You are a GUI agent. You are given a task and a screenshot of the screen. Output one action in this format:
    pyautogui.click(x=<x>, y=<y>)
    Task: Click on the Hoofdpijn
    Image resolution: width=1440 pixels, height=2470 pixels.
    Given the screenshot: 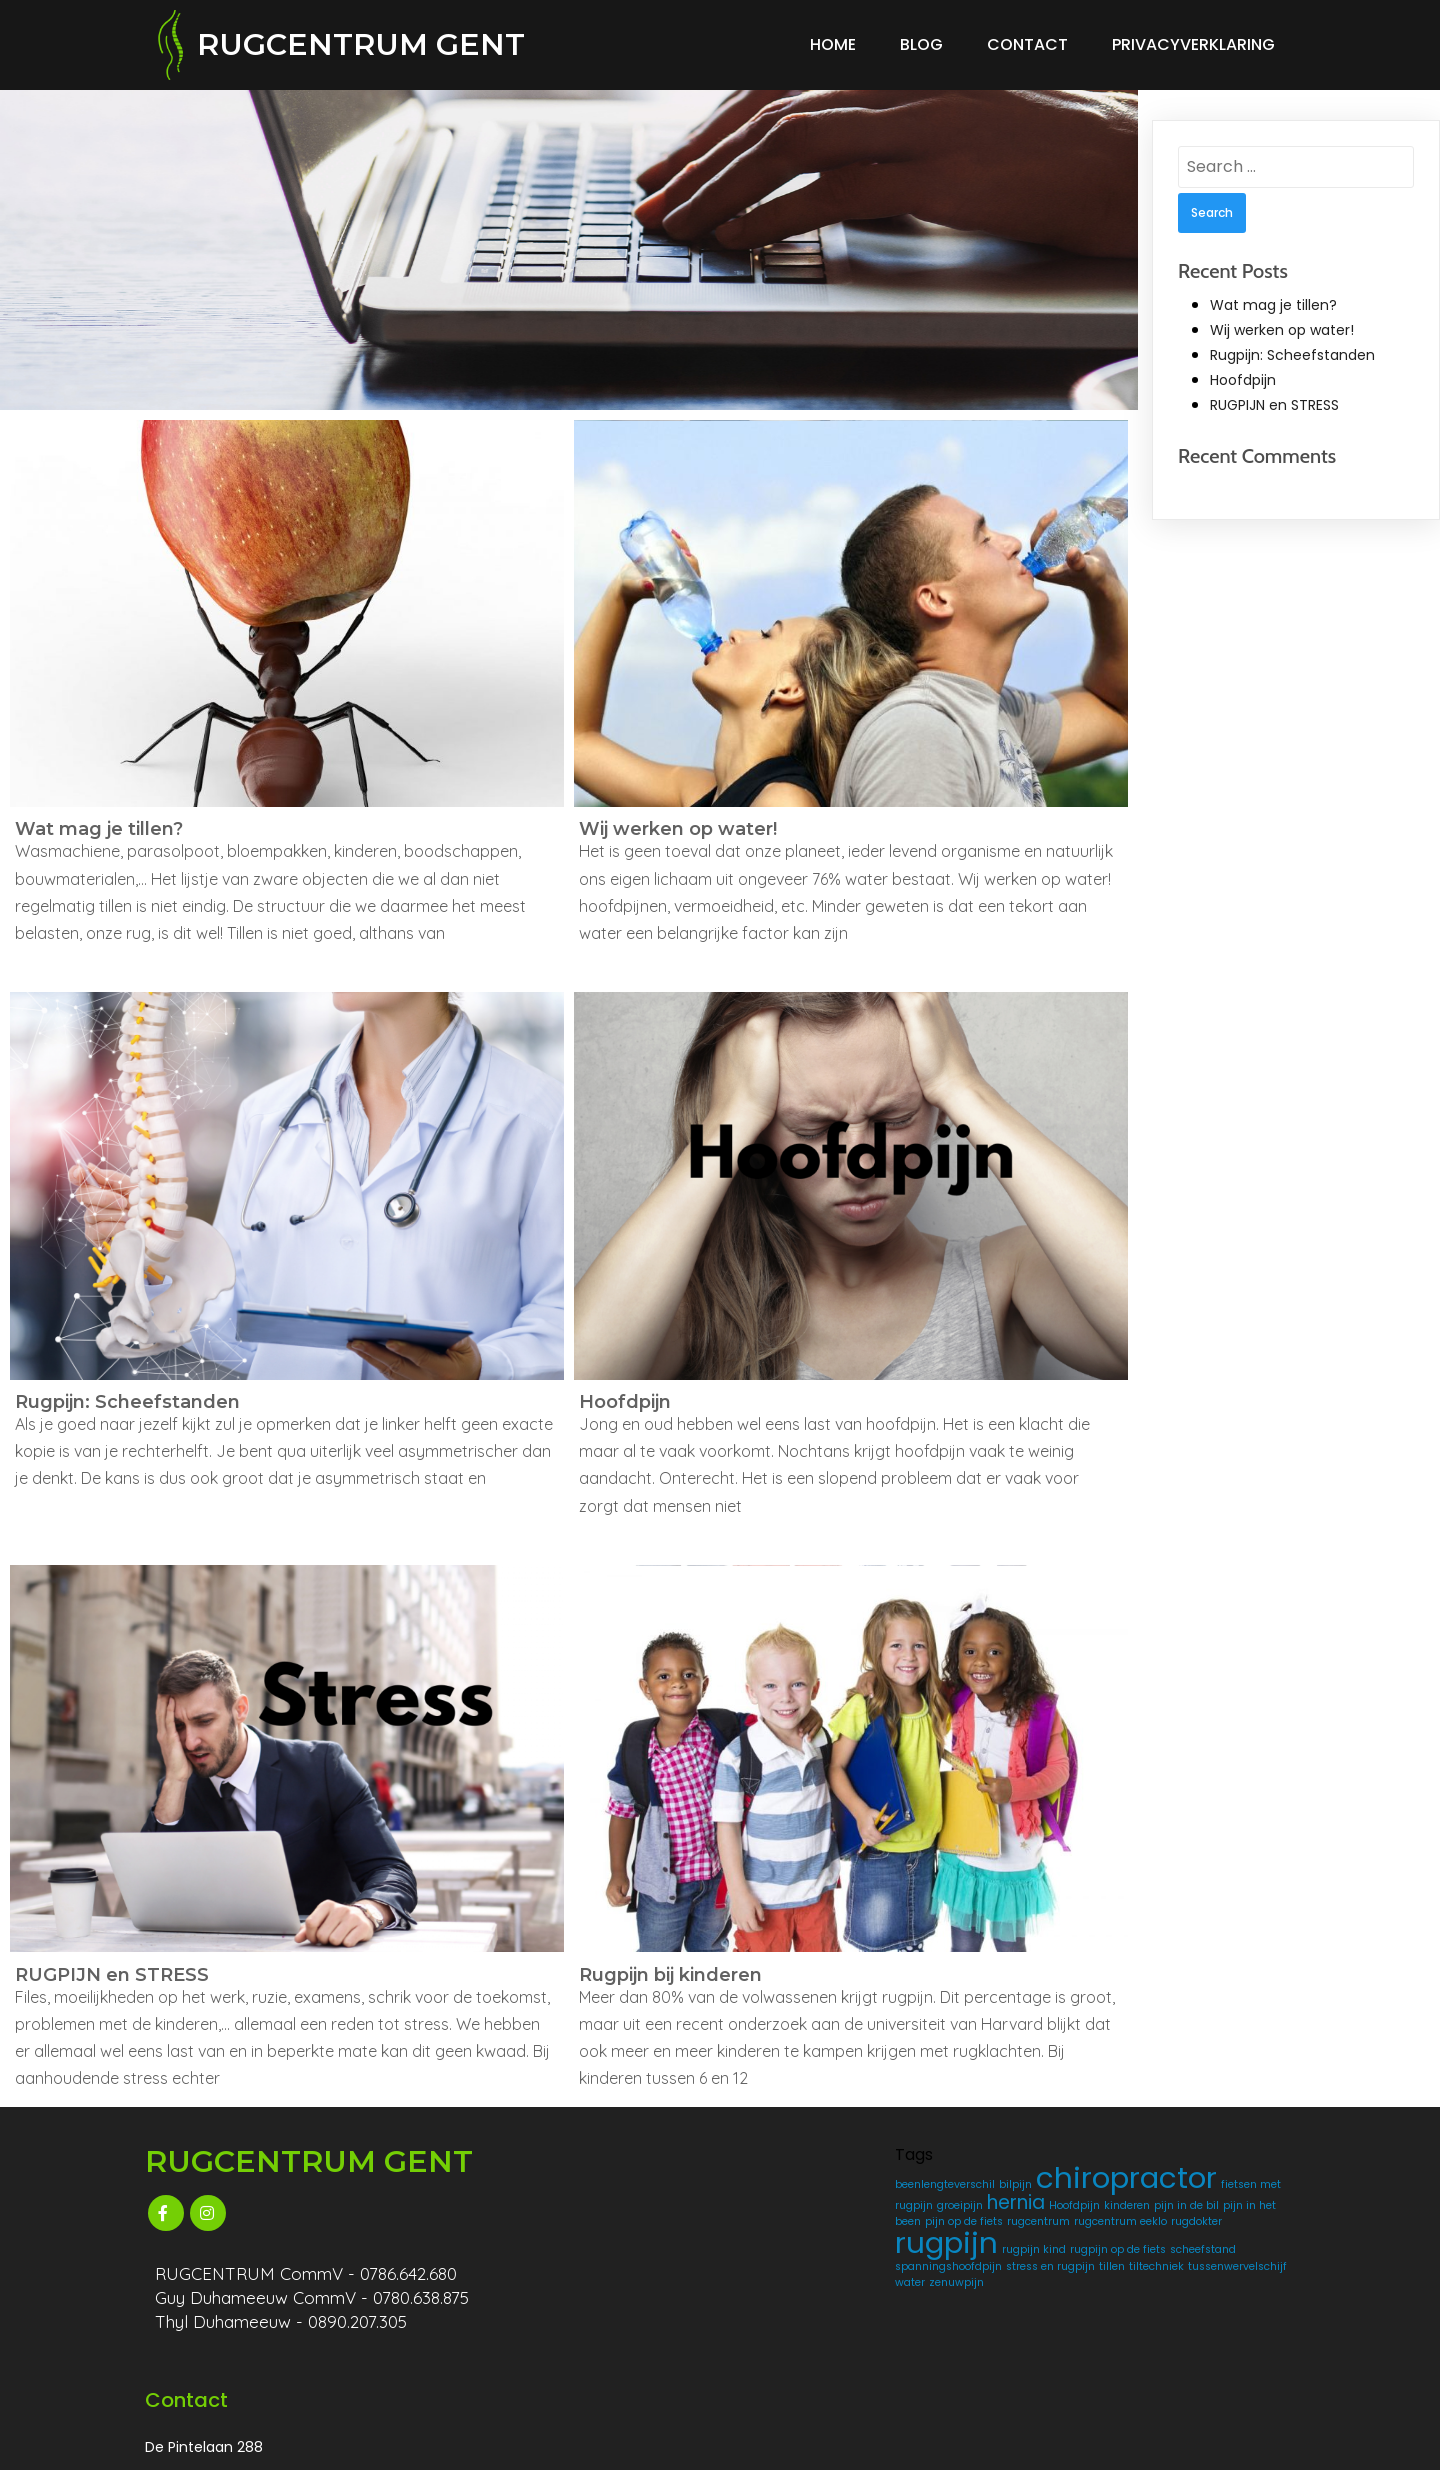 What is the action you would take?
    pyautogui.click(x=1243, y=371)
    